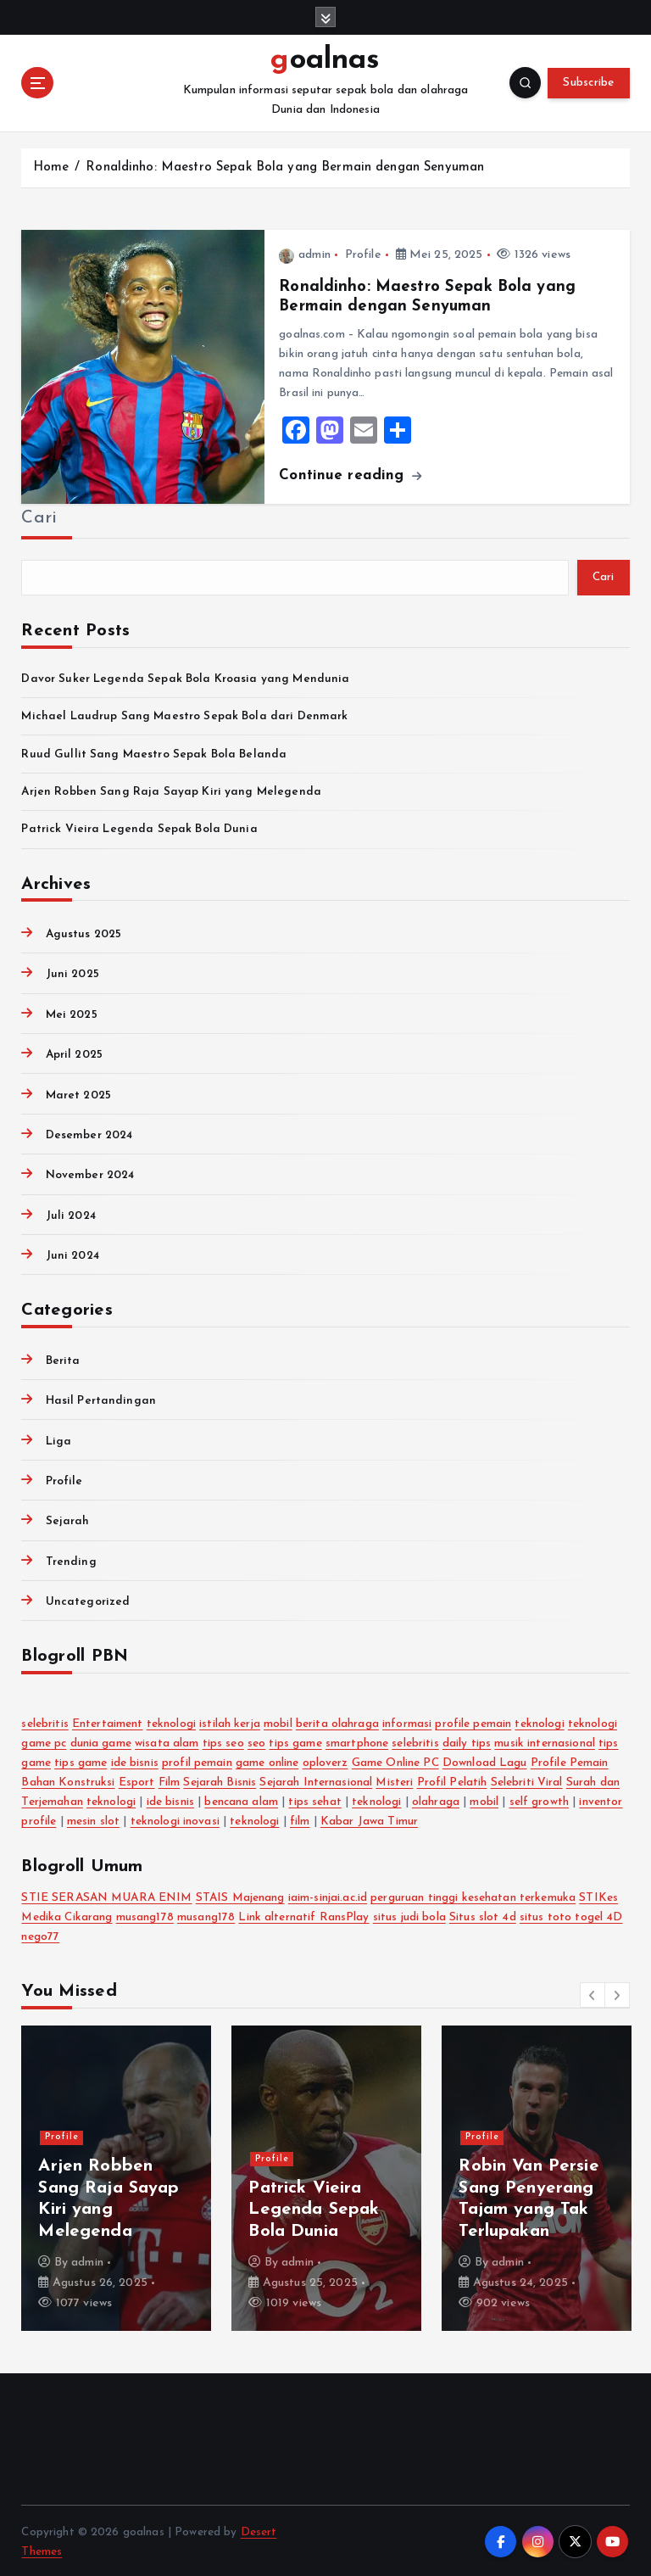 Image resolution: width=651 pixels, height=2576 pixels. I want to click on Home, so click(51, 165).